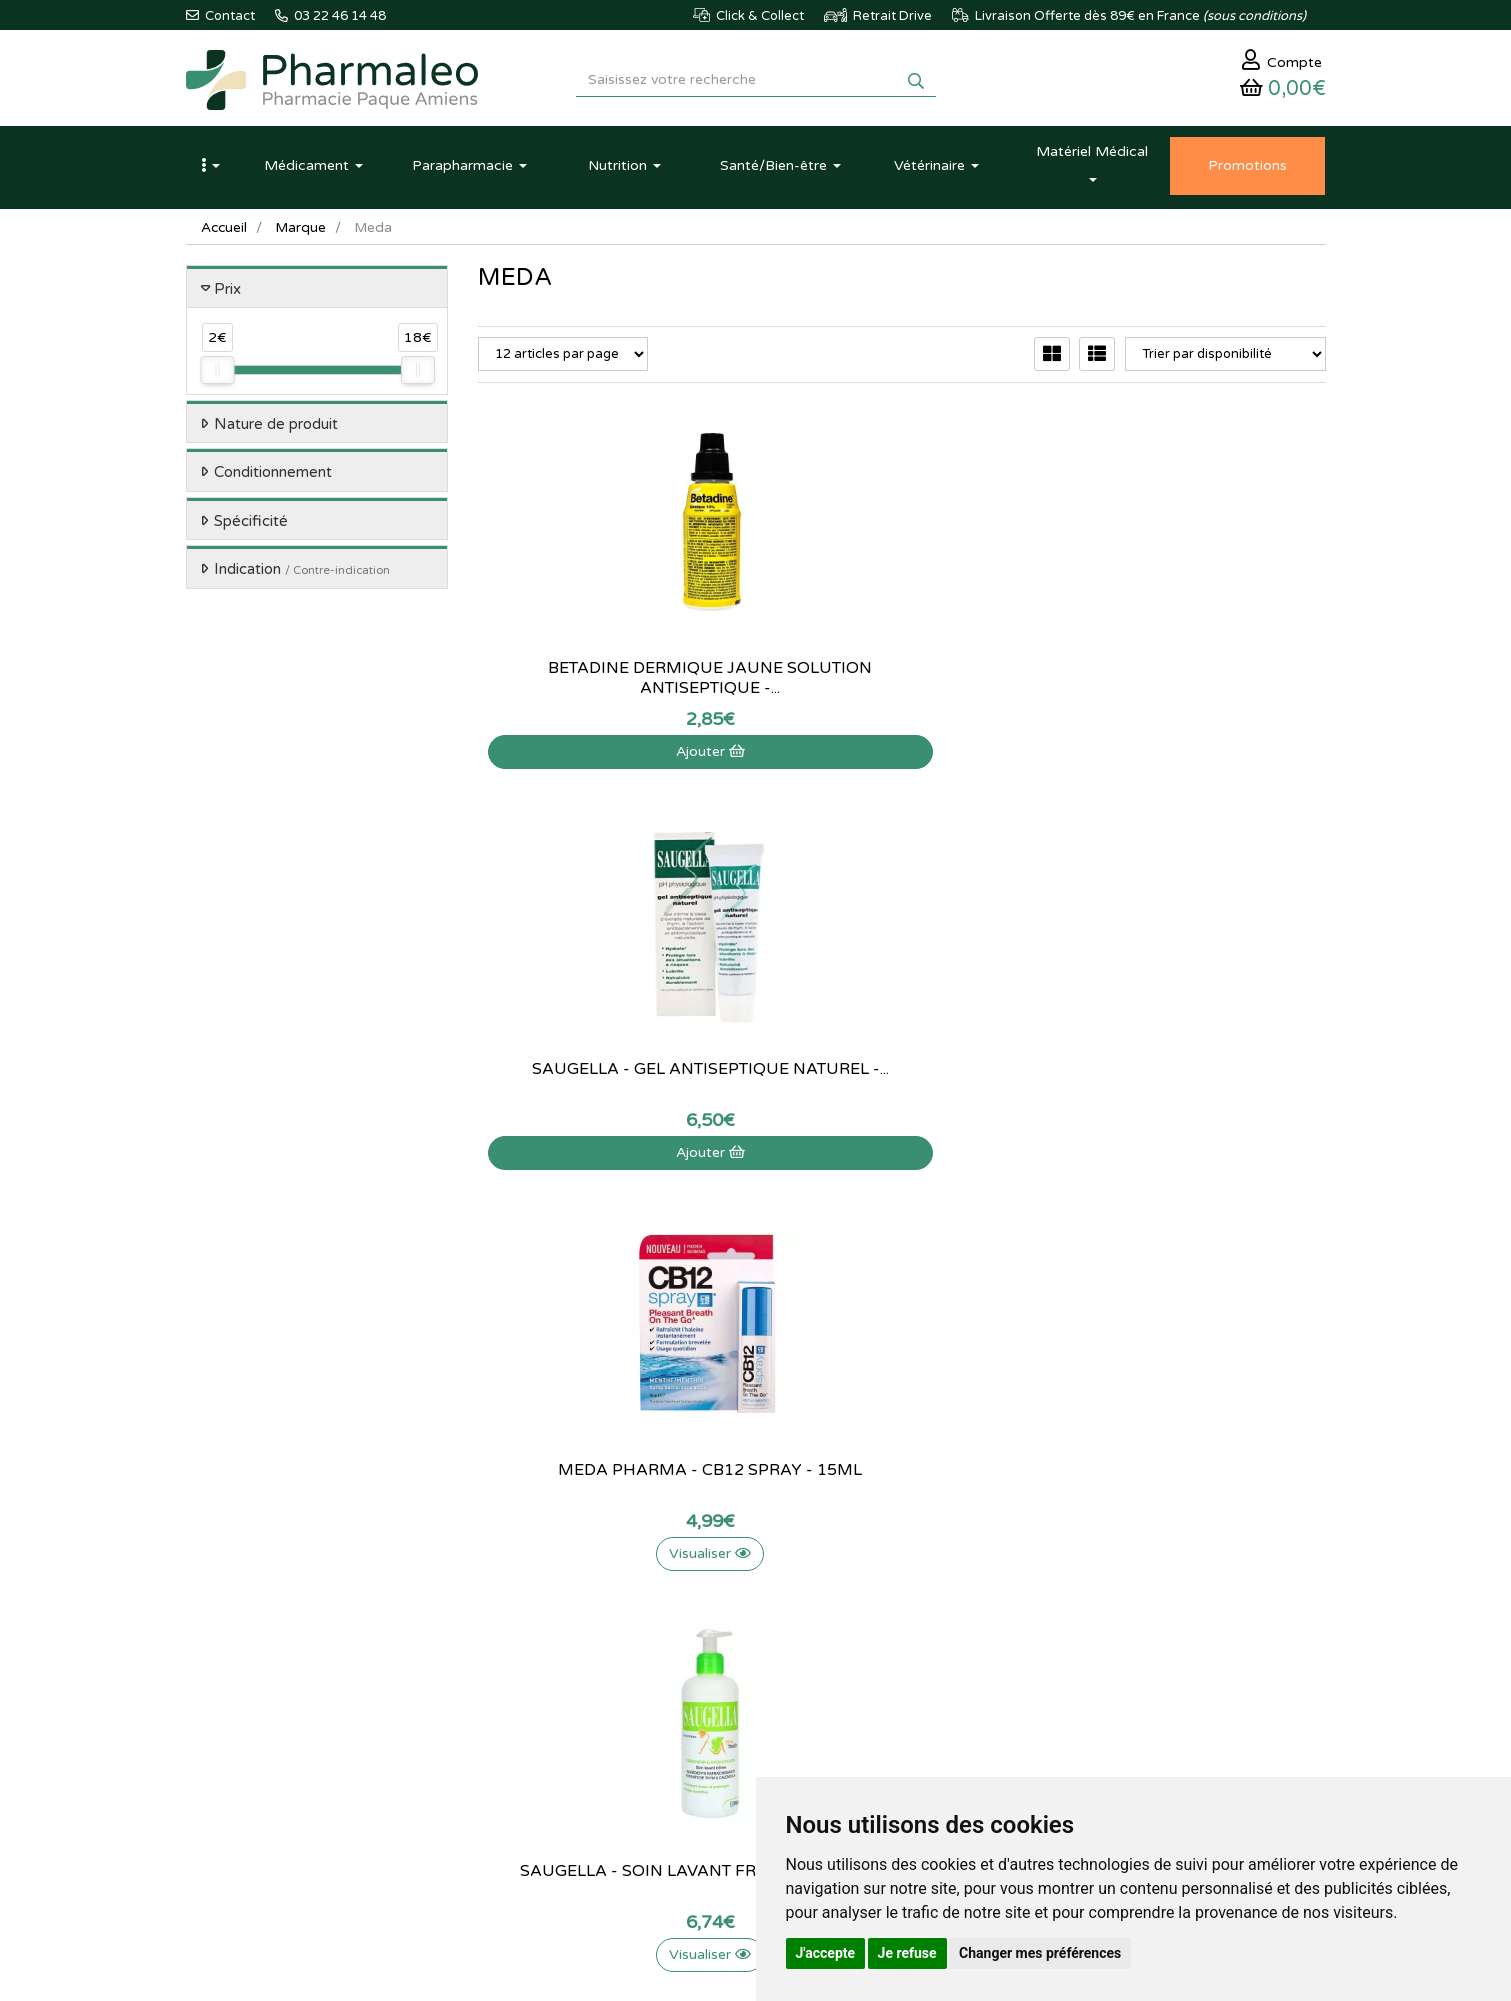 The image size is (1511, 2001). Describe the element at coordinates (506, 1587) in the screenshot. I see `Actualités` at that location.